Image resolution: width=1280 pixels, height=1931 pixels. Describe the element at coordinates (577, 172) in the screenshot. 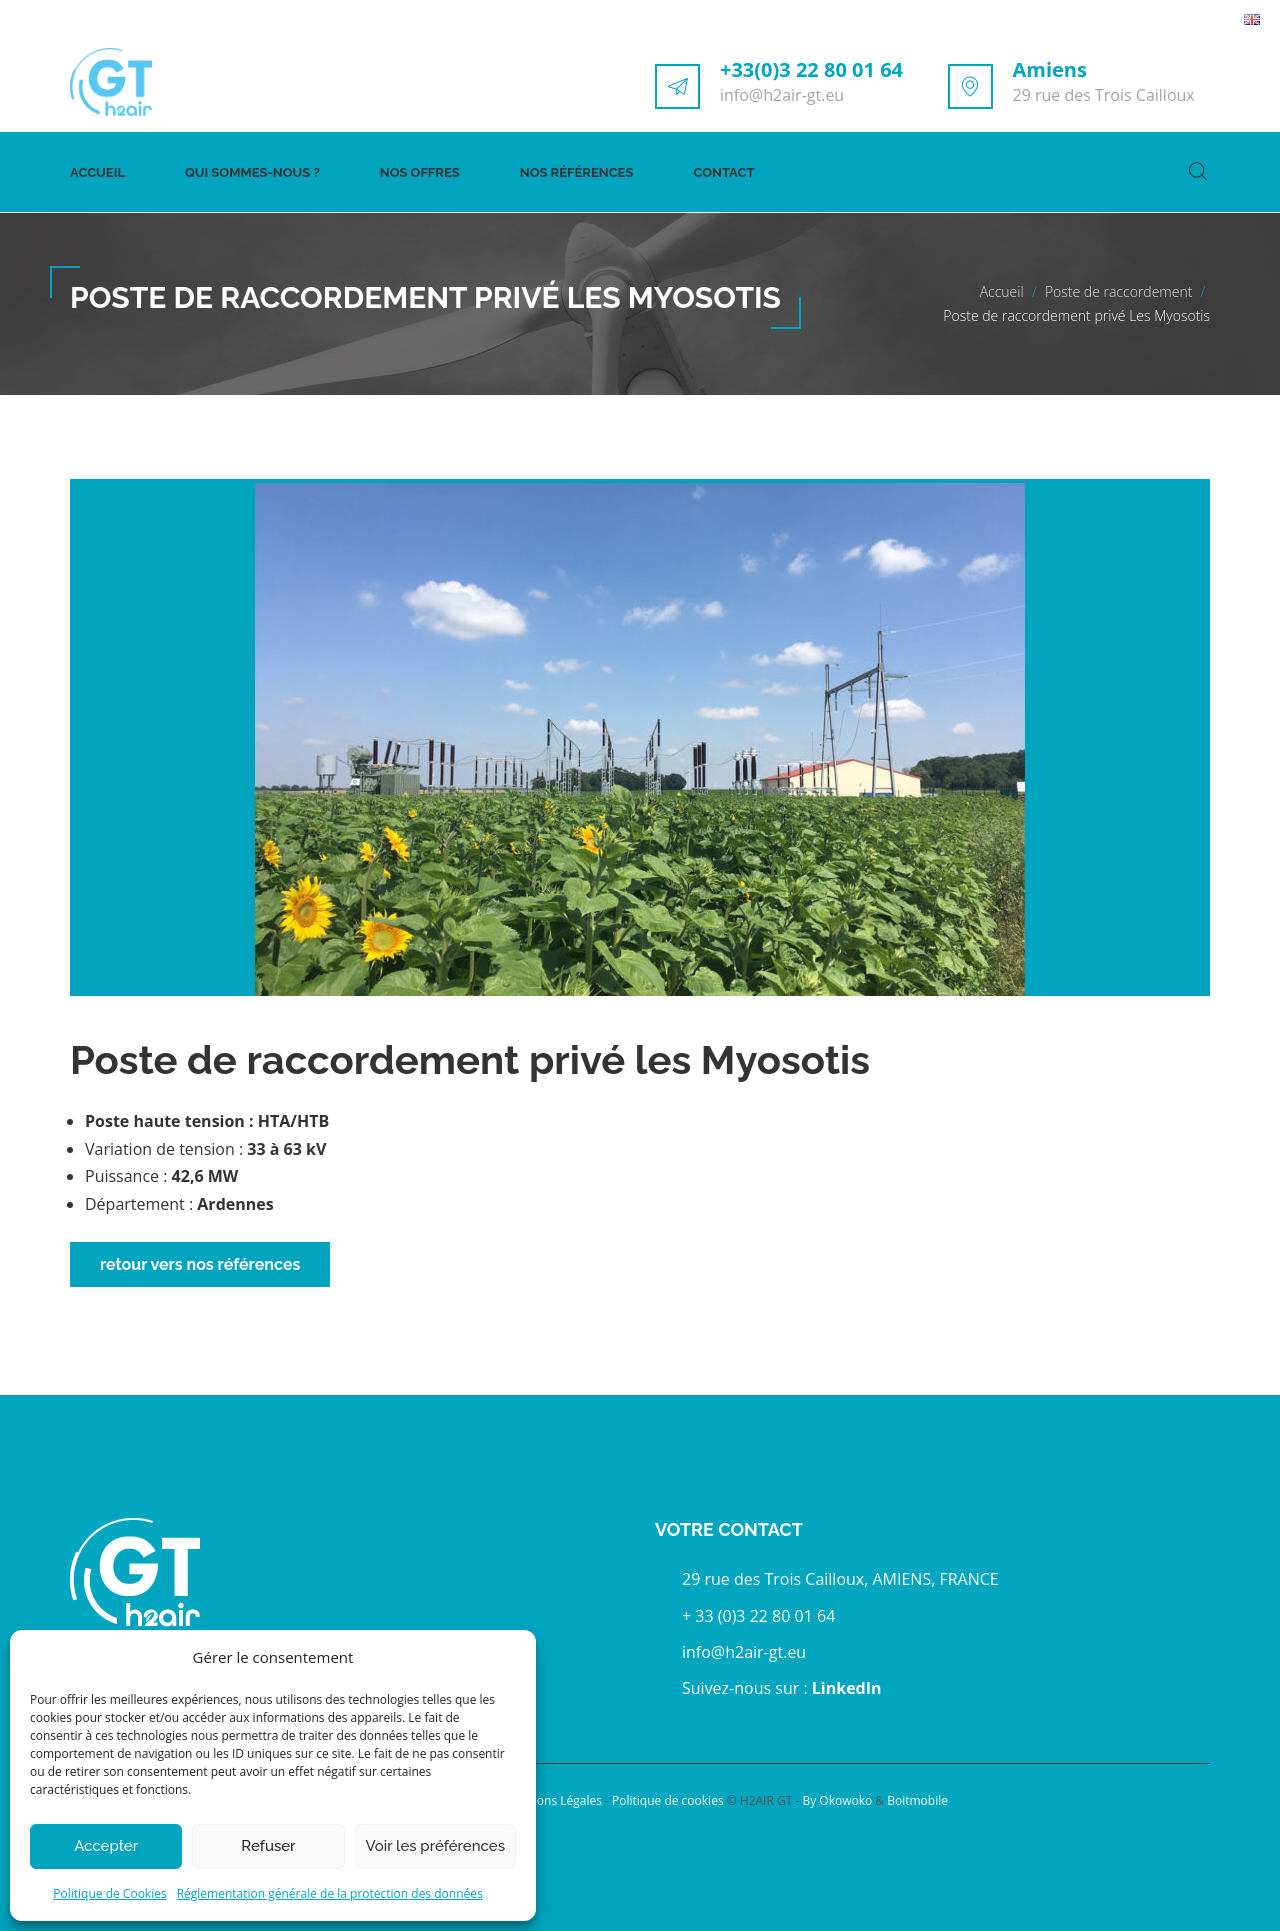

I see `Nos références` at that location.